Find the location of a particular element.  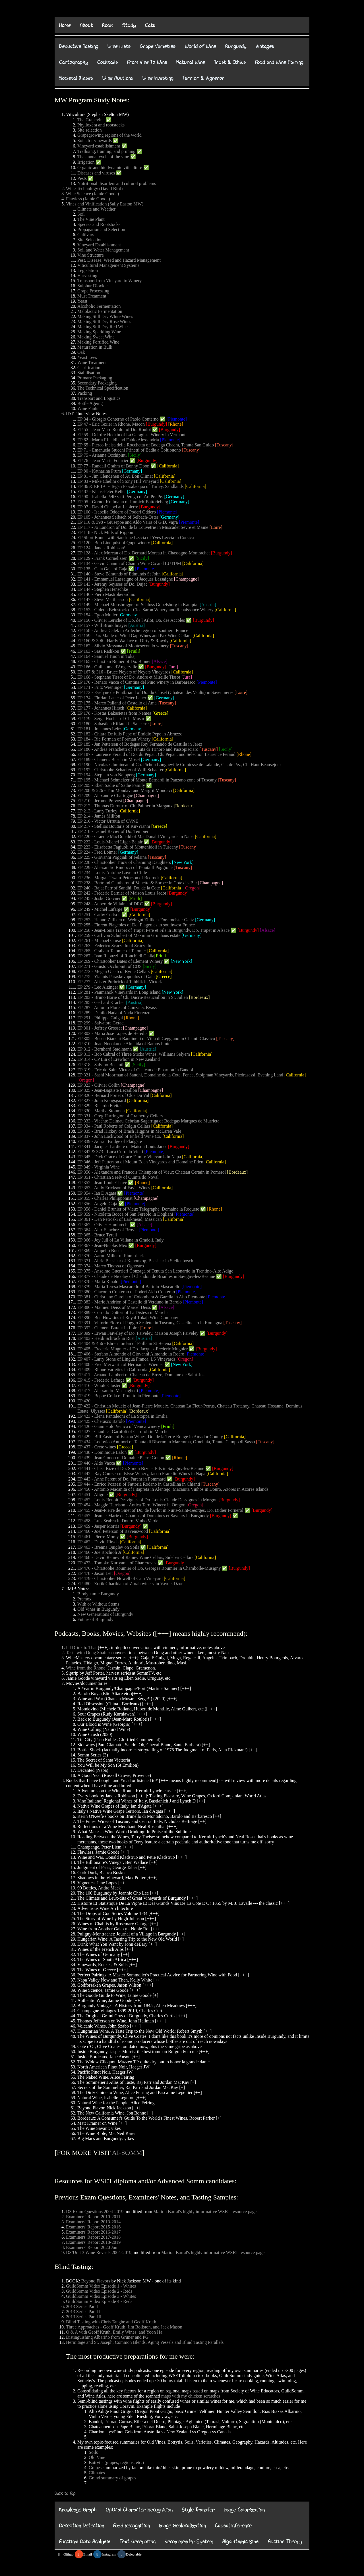

EP 185 - Jan Pettersen of Bodegas Rey Fernando de Castilla in Jerez is located at coordinates (139, 744).